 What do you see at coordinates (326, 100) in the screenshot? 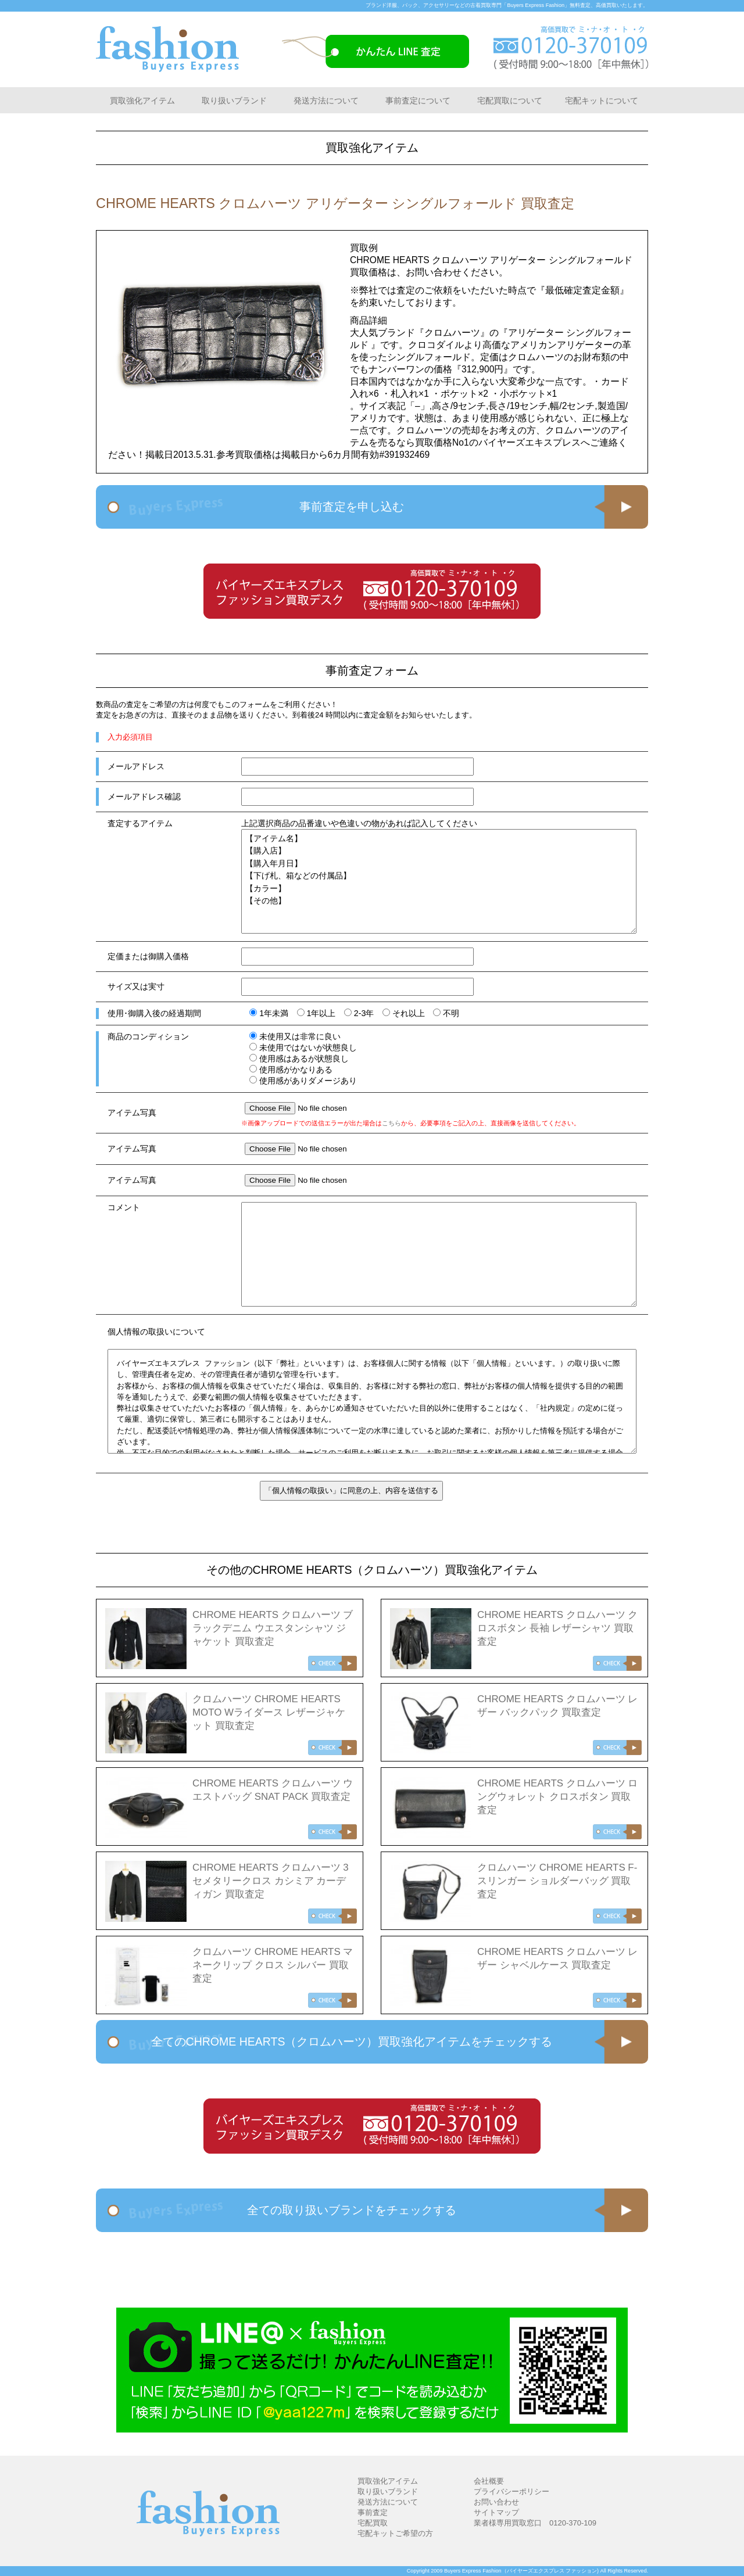
I see `発送方法について` at bounding box center [326, 100].